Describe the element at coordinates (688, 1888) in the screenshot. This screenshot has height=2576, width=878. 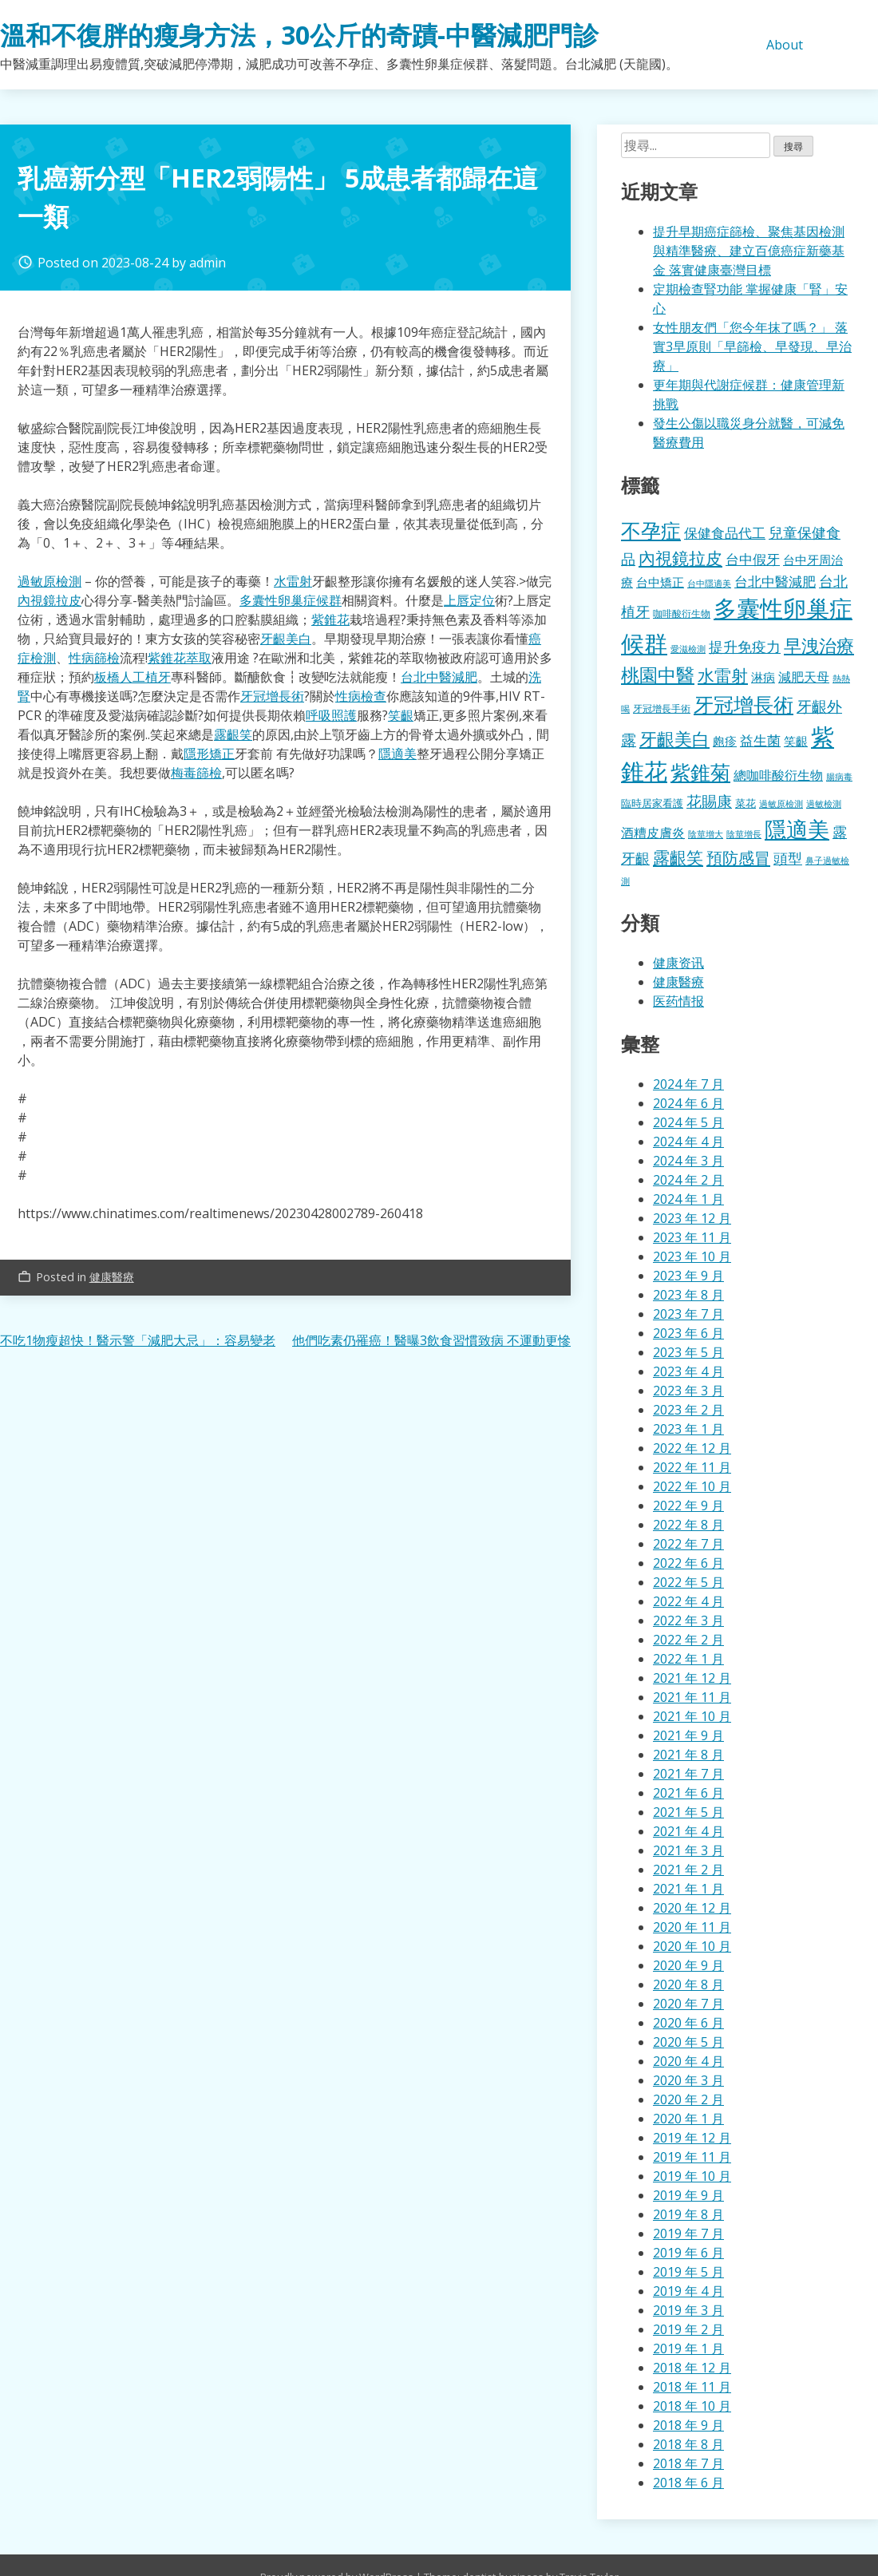
I see `2021 年 1 月` at that location.